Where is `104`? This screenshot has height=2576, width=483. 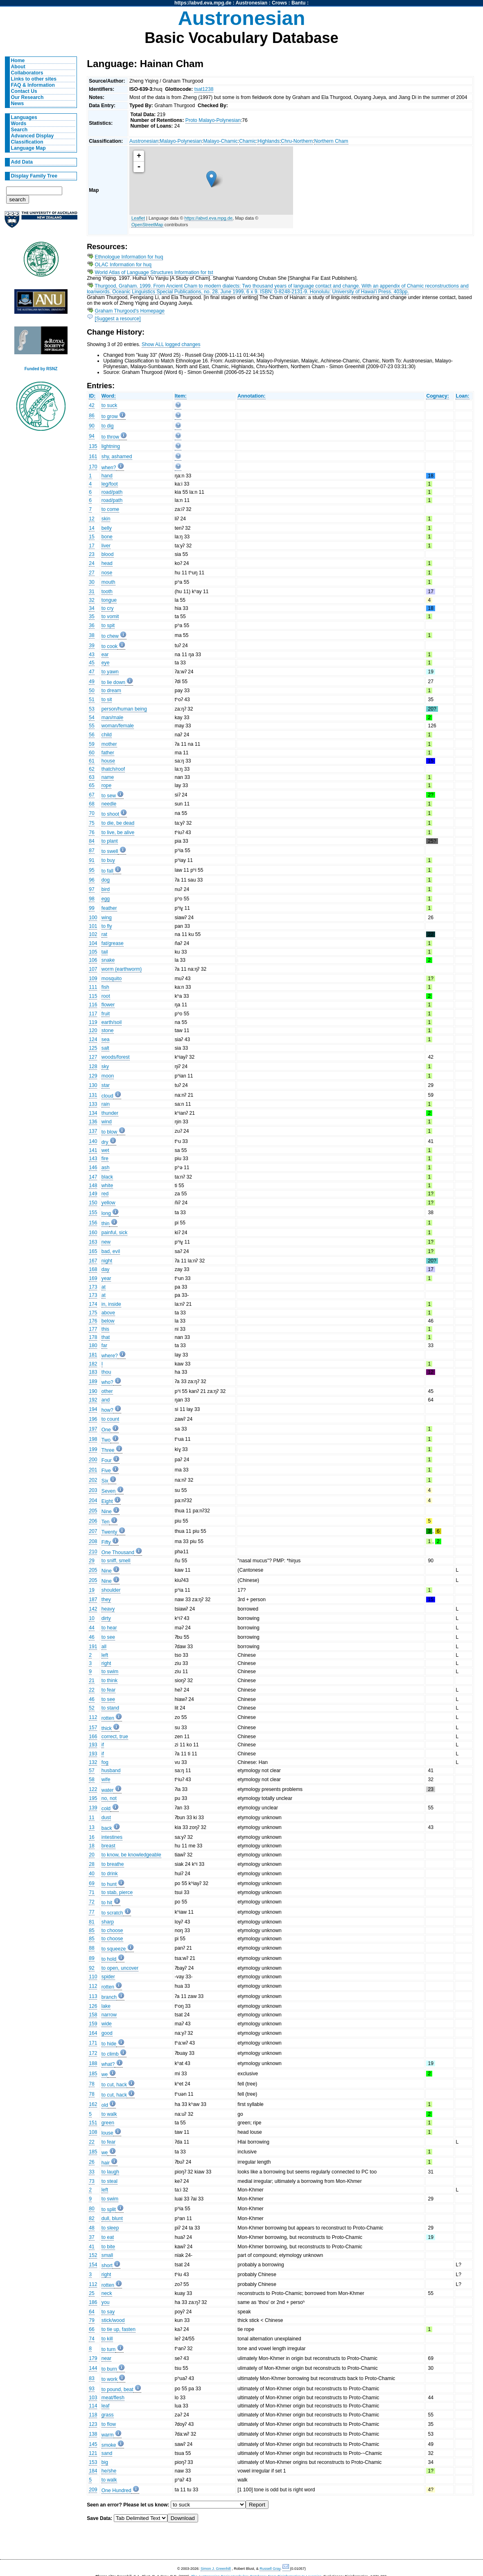
104 is located at coordinates (93, 943).